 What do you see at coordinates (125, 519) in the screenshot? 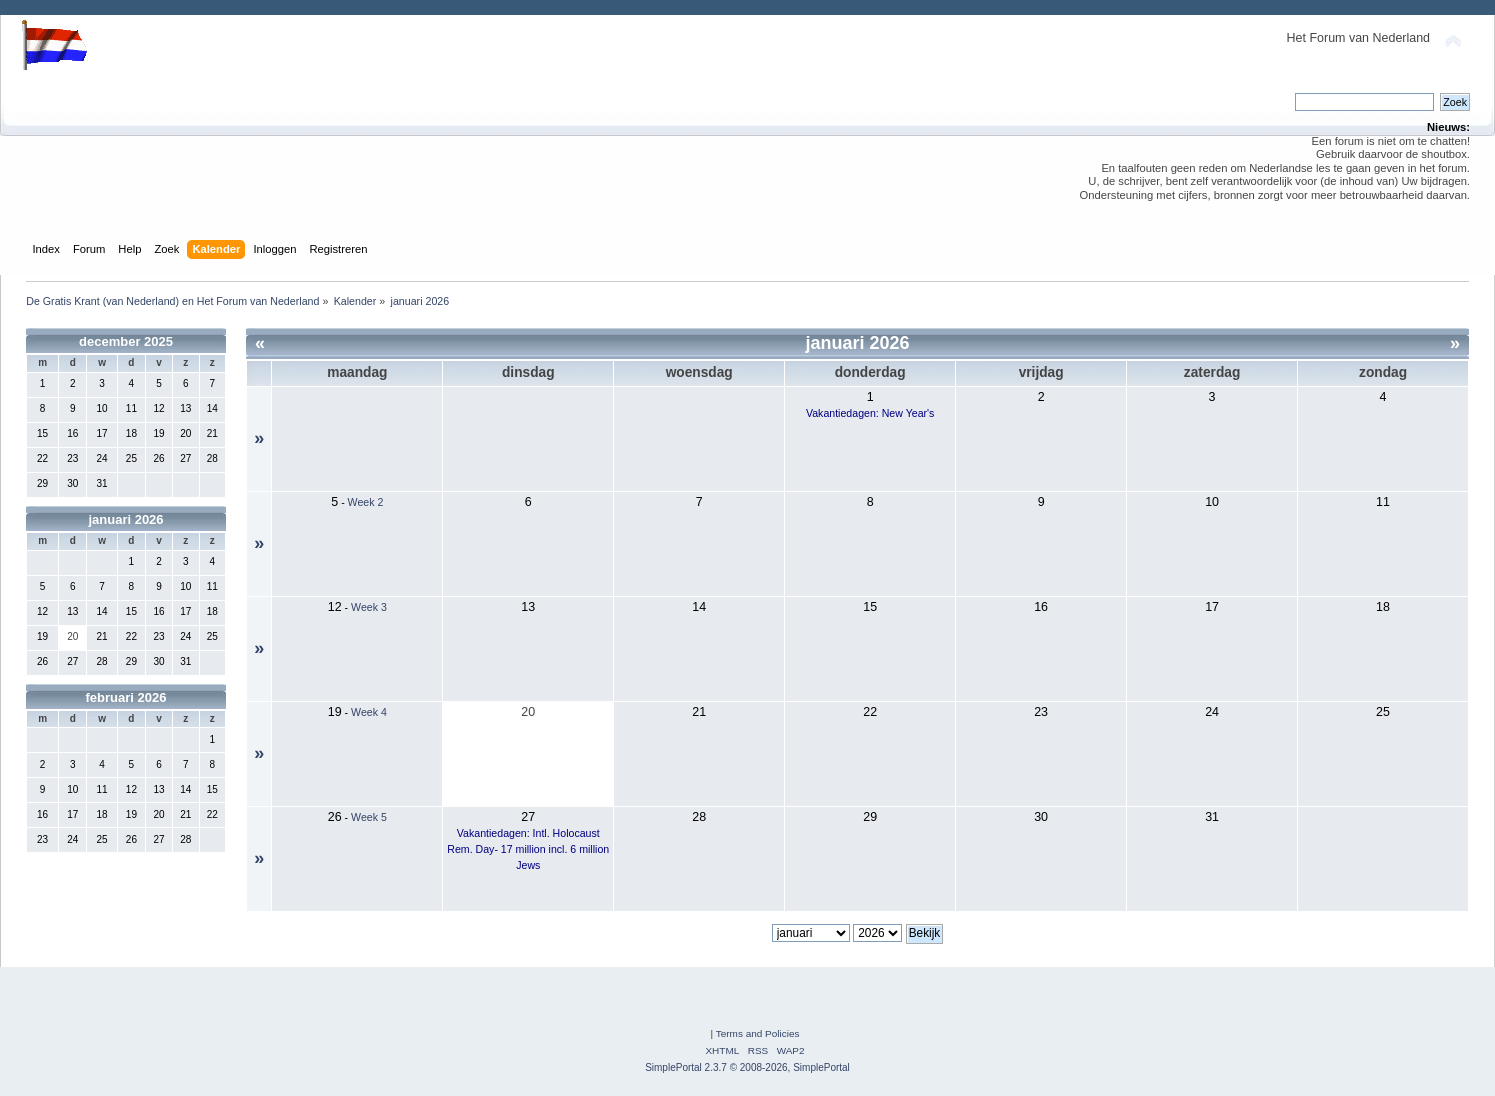
I see `januari 2026` at bounding box center [125, 519].